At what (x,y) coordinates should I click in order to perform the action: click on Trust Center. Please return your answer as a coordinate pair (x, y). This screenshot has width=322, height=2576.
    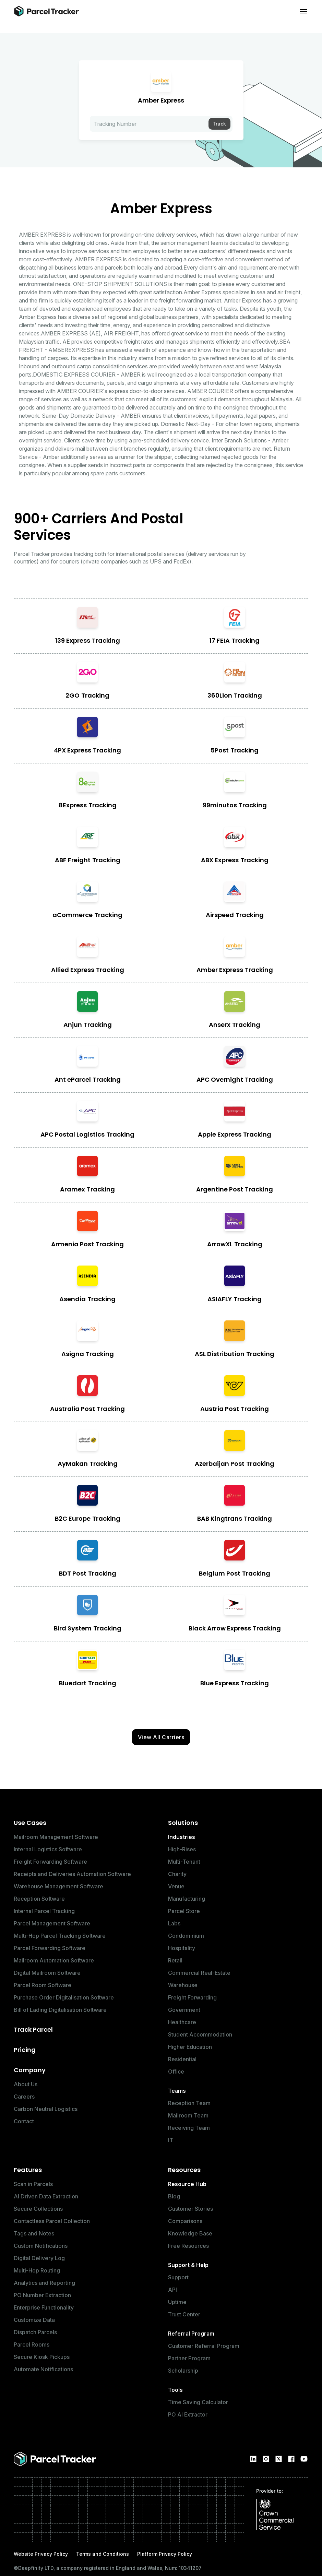
    Looking at the image, I should click on (184, 2314).